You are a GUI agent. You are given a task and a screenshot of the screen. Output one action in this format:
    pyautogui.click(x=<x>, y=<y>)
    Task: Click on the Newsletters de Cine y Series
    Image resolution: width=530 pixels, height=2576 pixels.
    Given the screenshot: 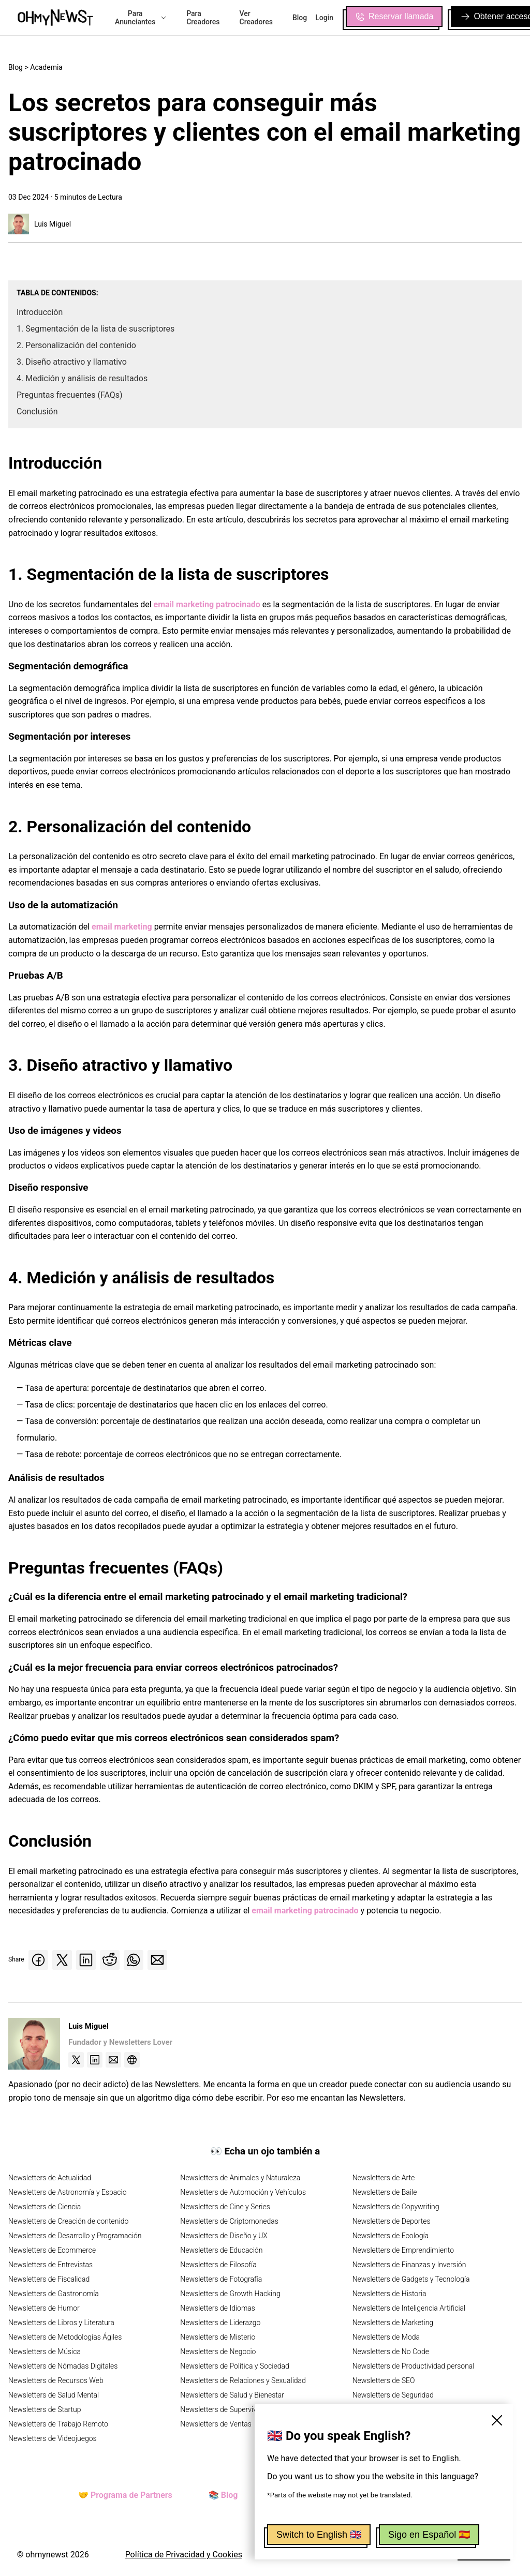 What is the action you would take?
    pyautogui.click(x=225, y=2207)
    